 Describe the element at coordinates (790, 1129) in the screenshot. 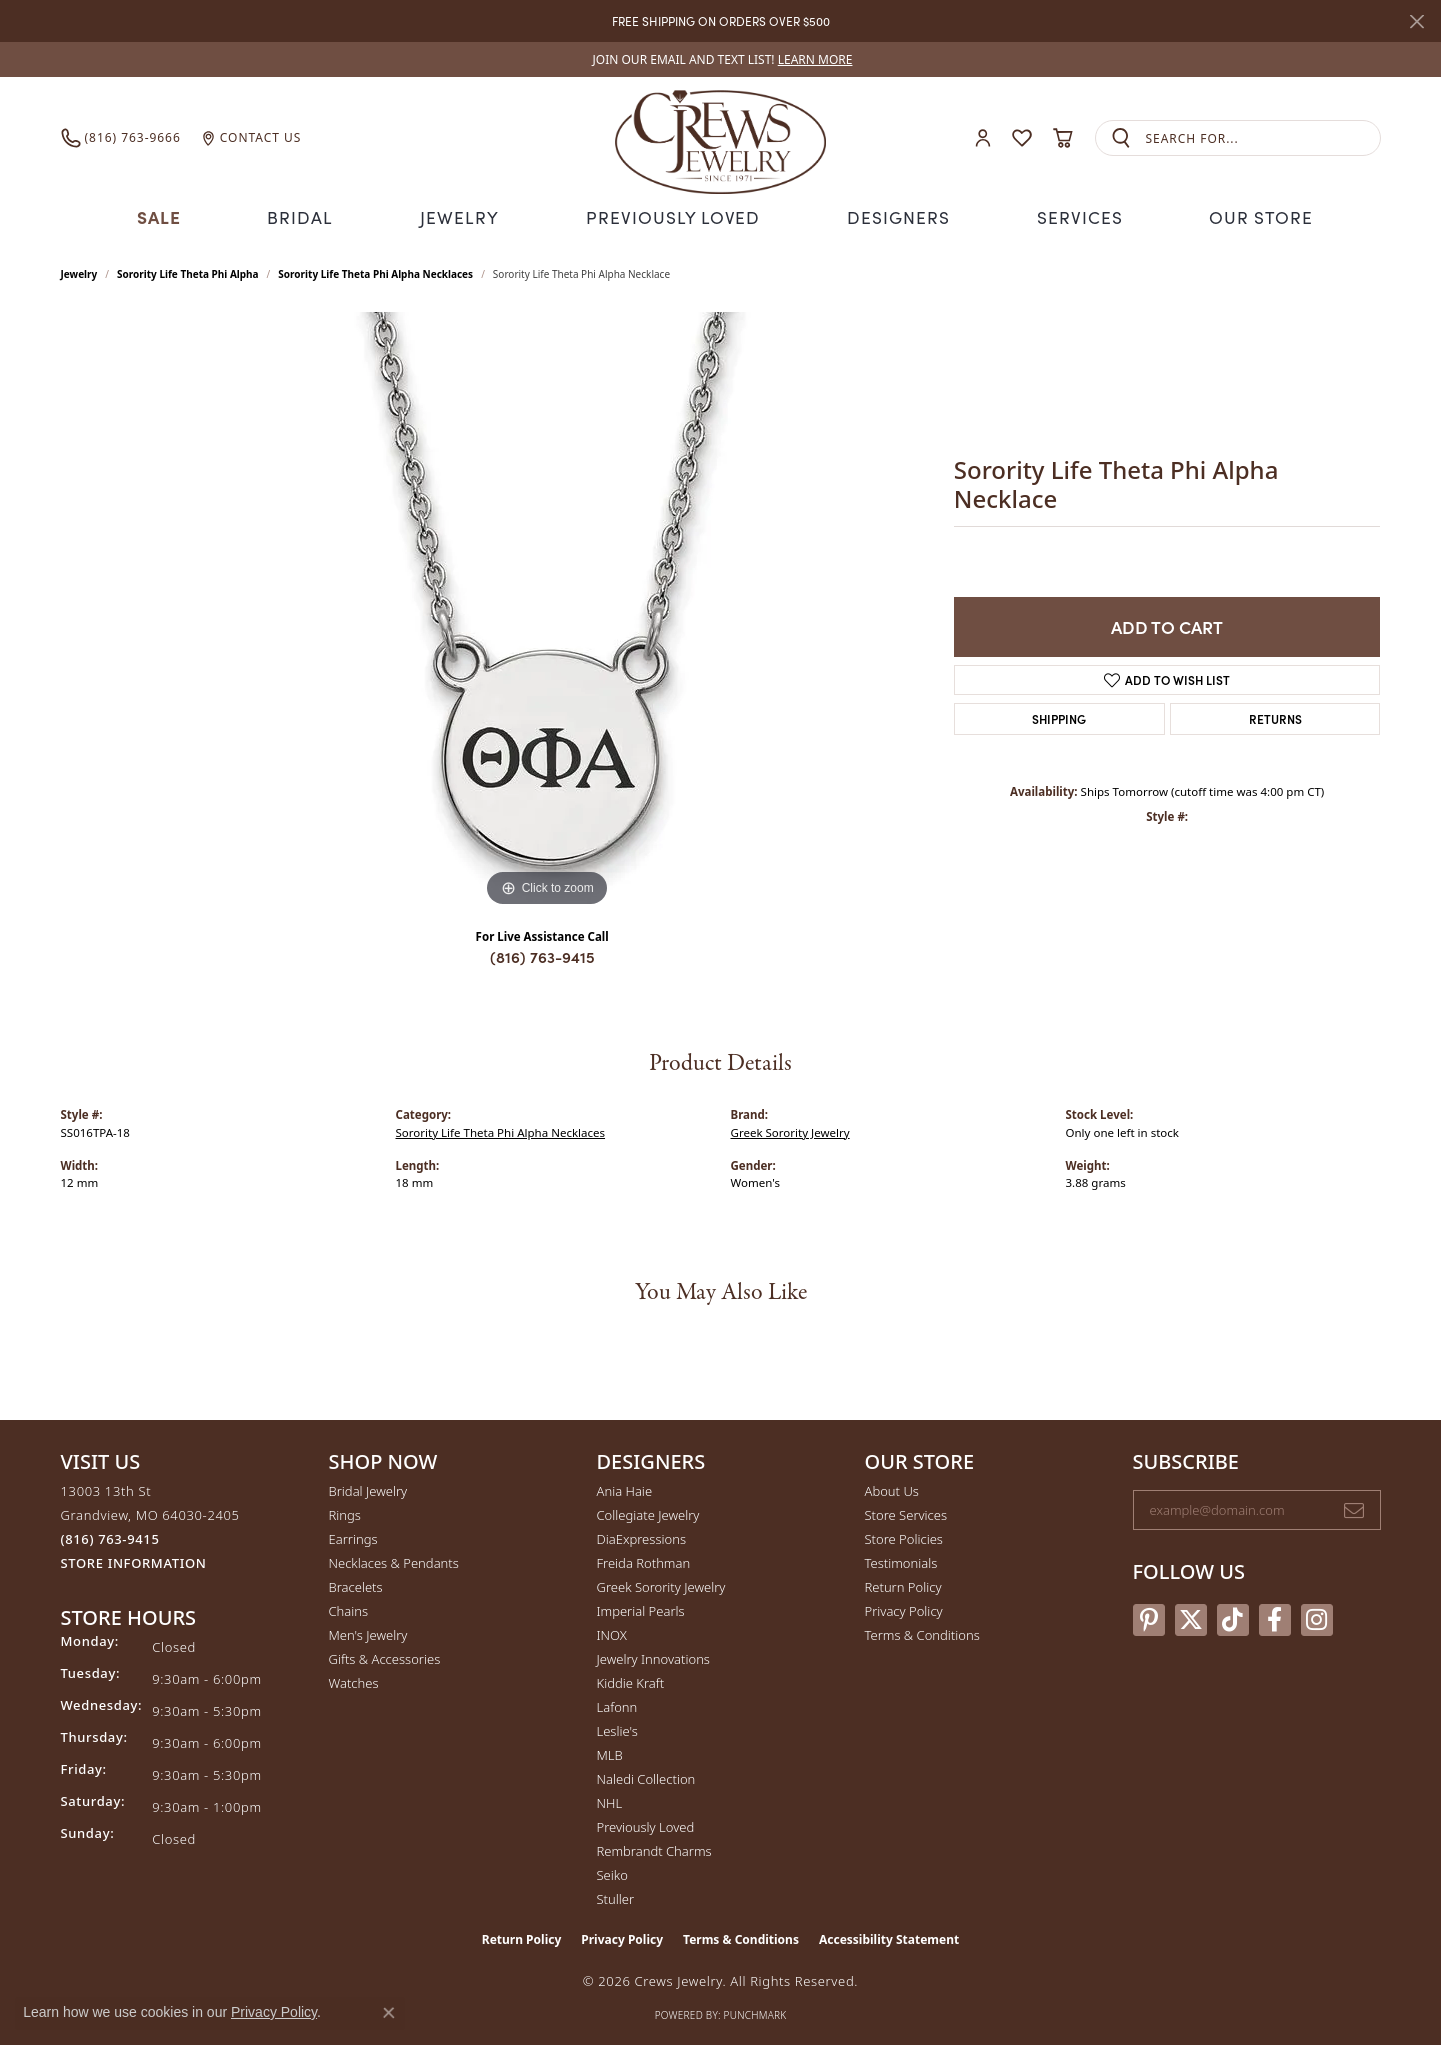

I see `Greek Sorority Jewelry` at that location.